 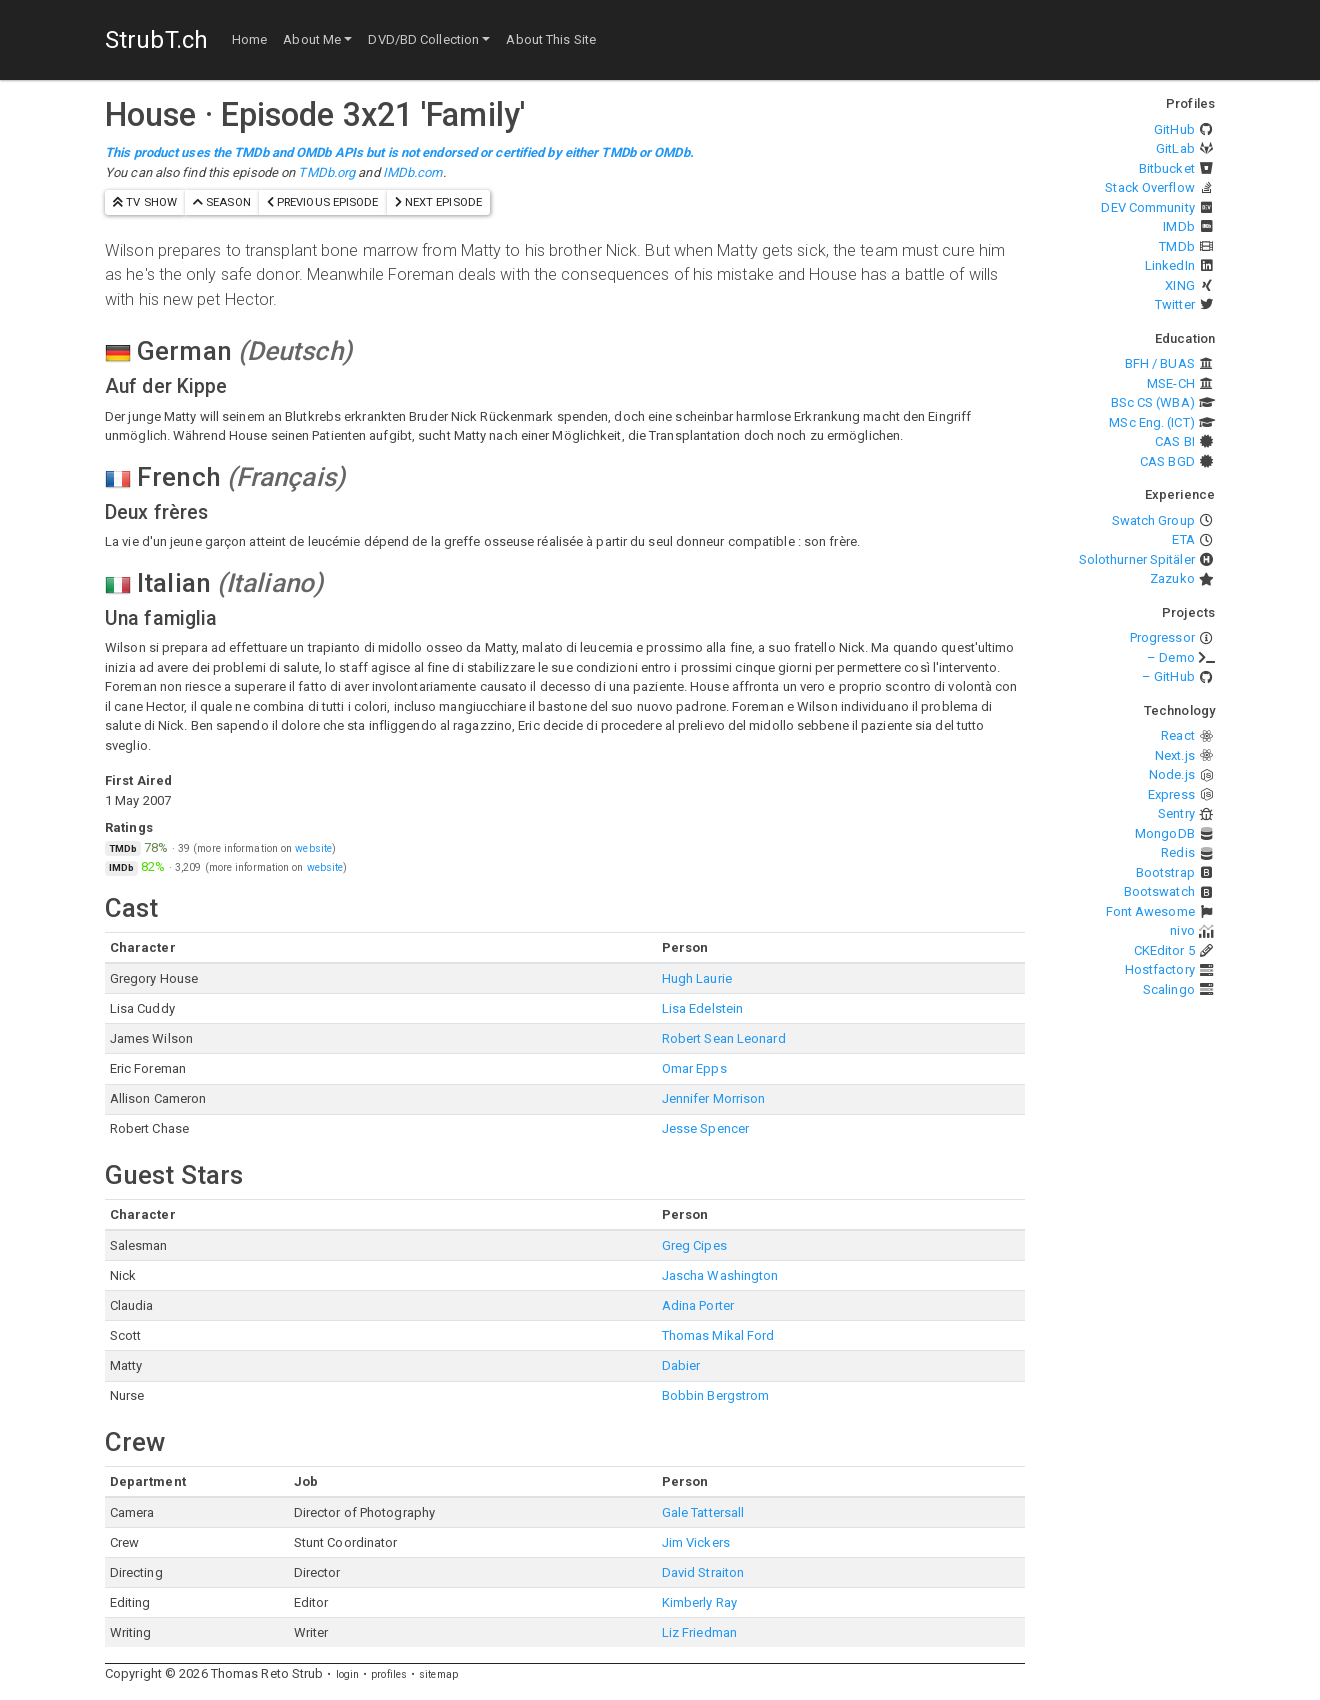 I want to click on – Demo, so click(x=1171, y=657).